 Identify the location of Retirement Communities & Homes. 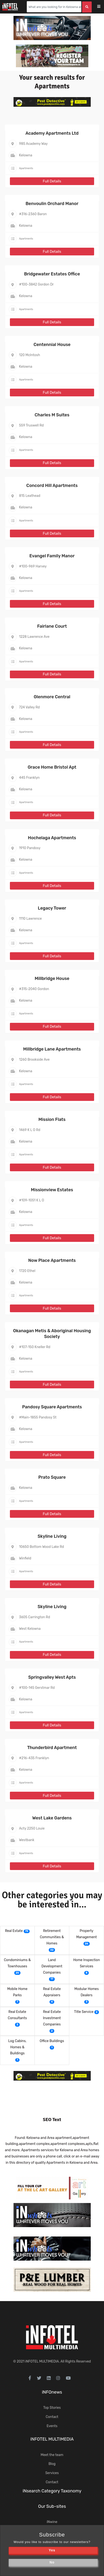
(52, 1937).